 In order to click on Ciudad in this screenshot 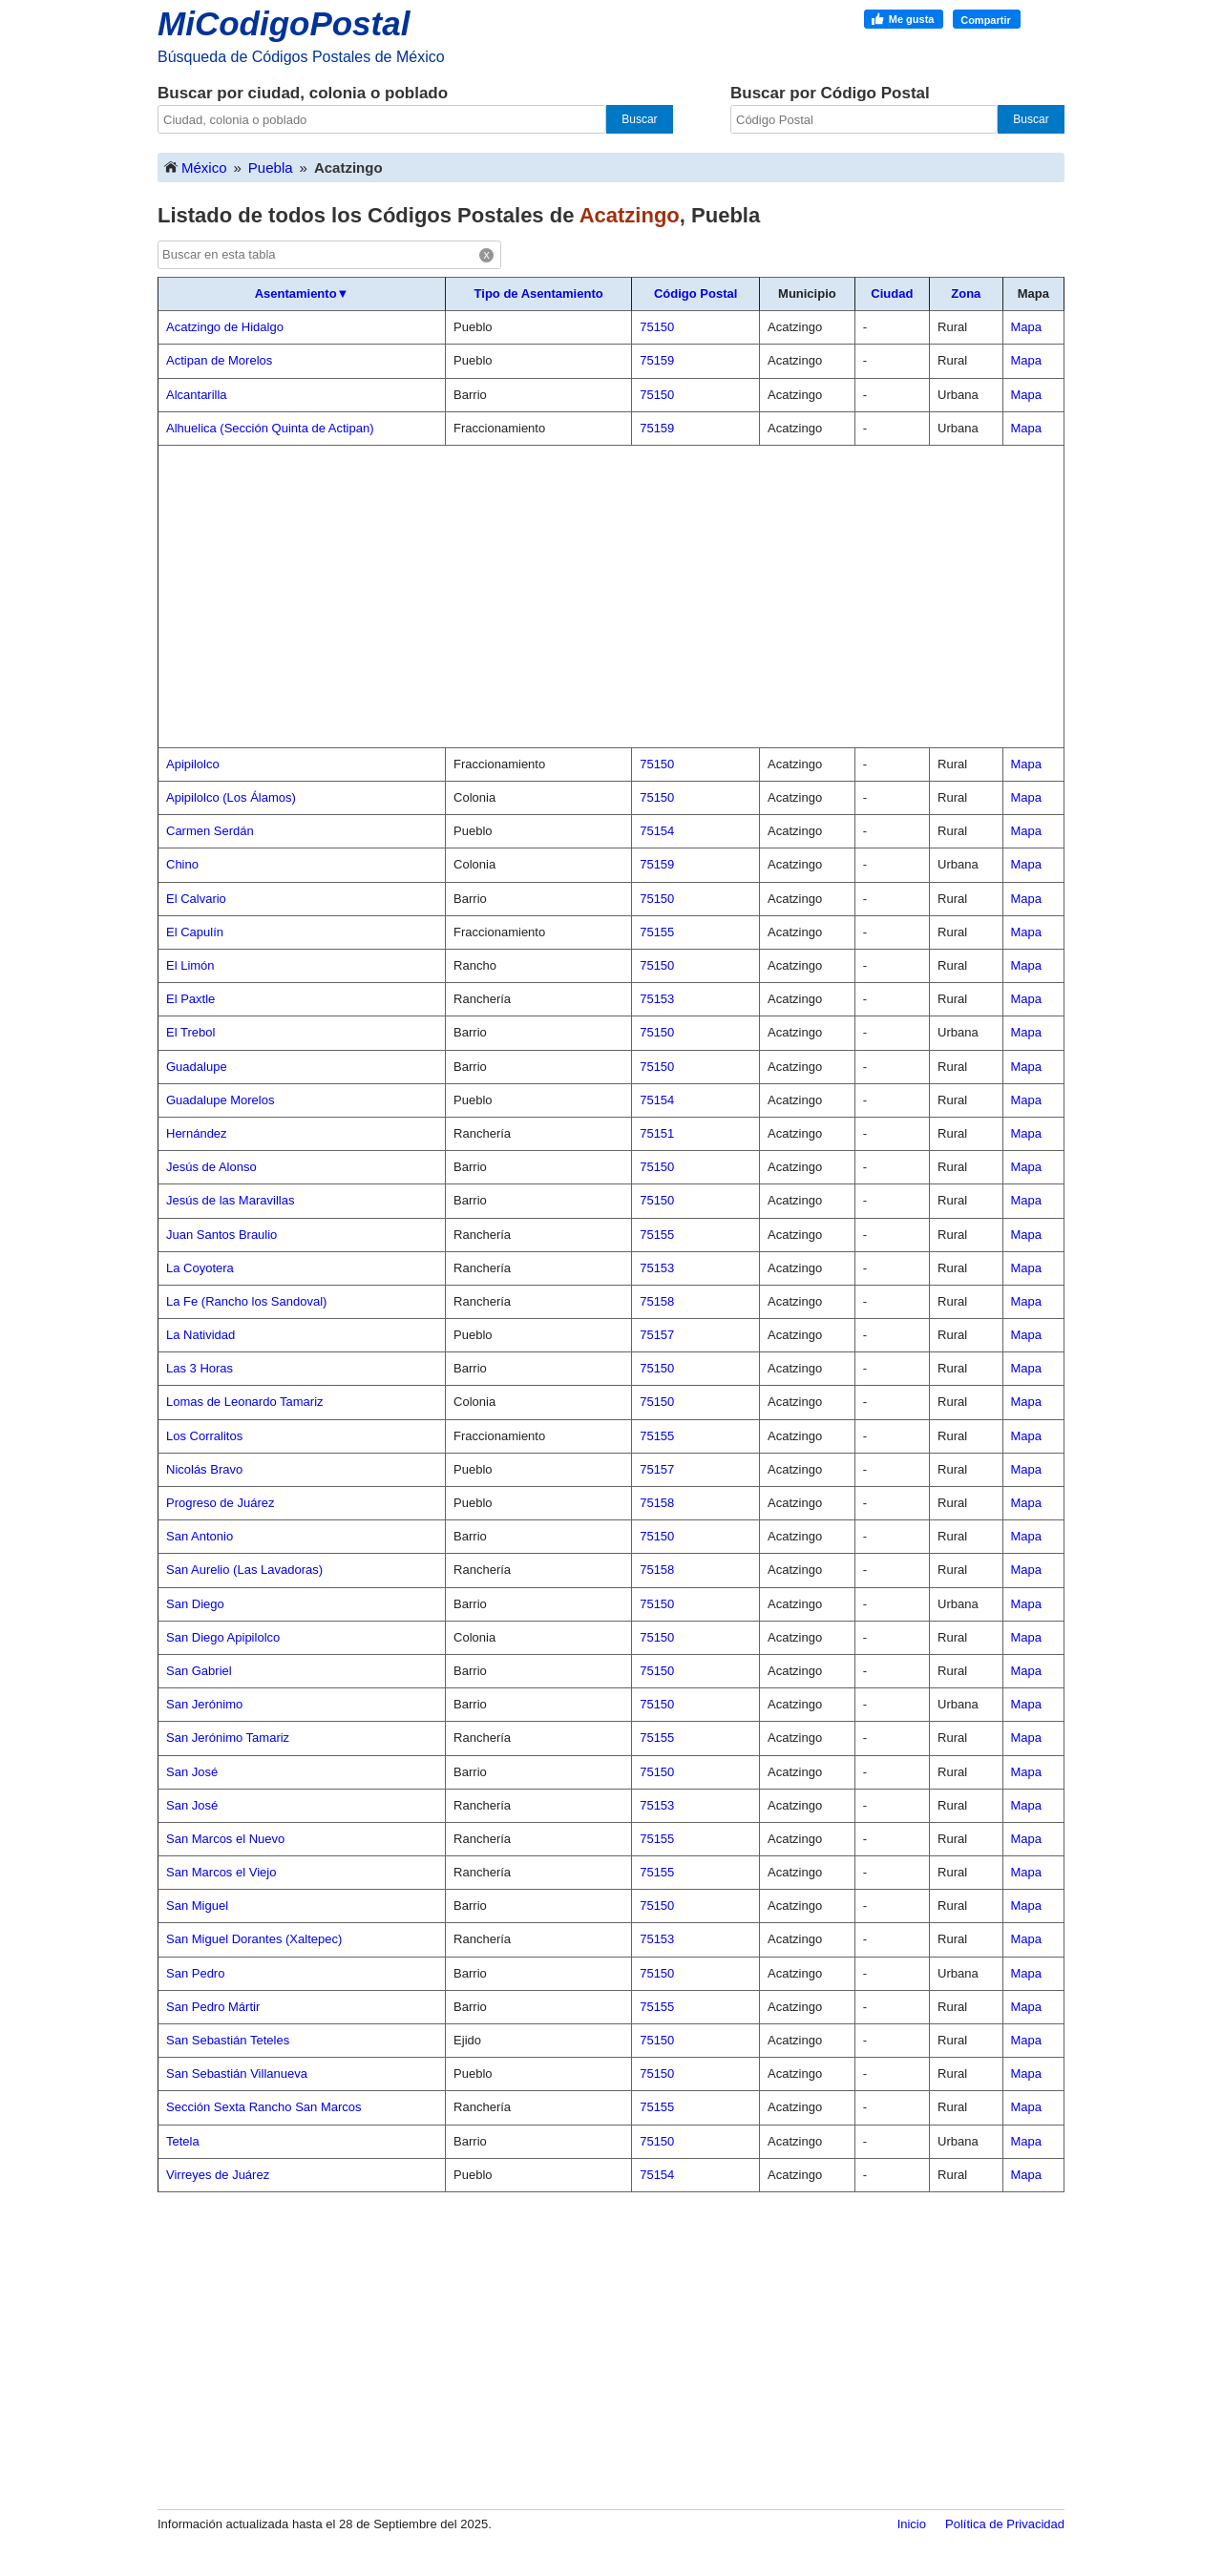, I will do `click(892, 293)`.